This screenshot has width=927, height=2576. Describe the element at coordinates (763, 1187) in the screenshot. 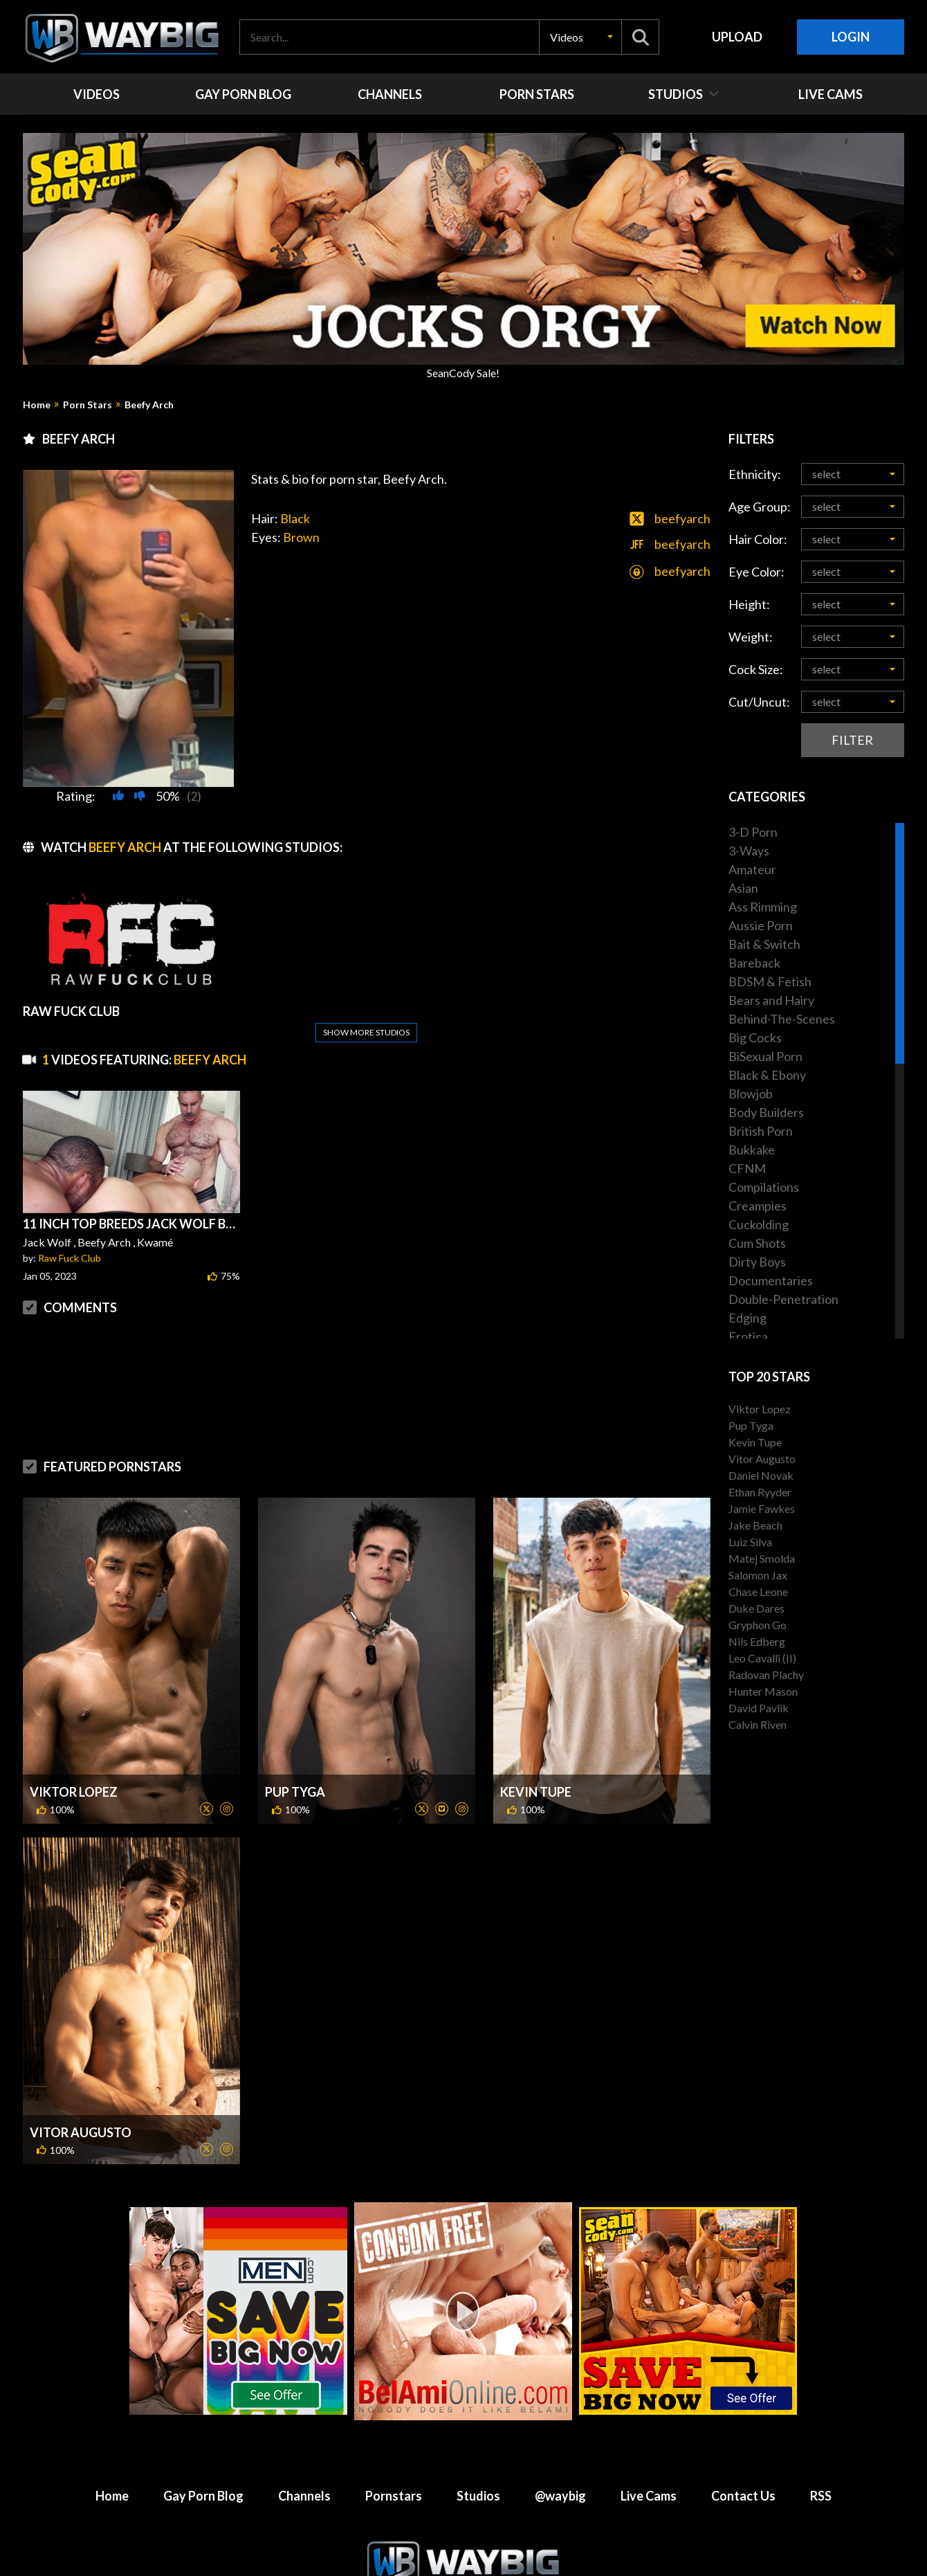

I see `Compilations` at that location.